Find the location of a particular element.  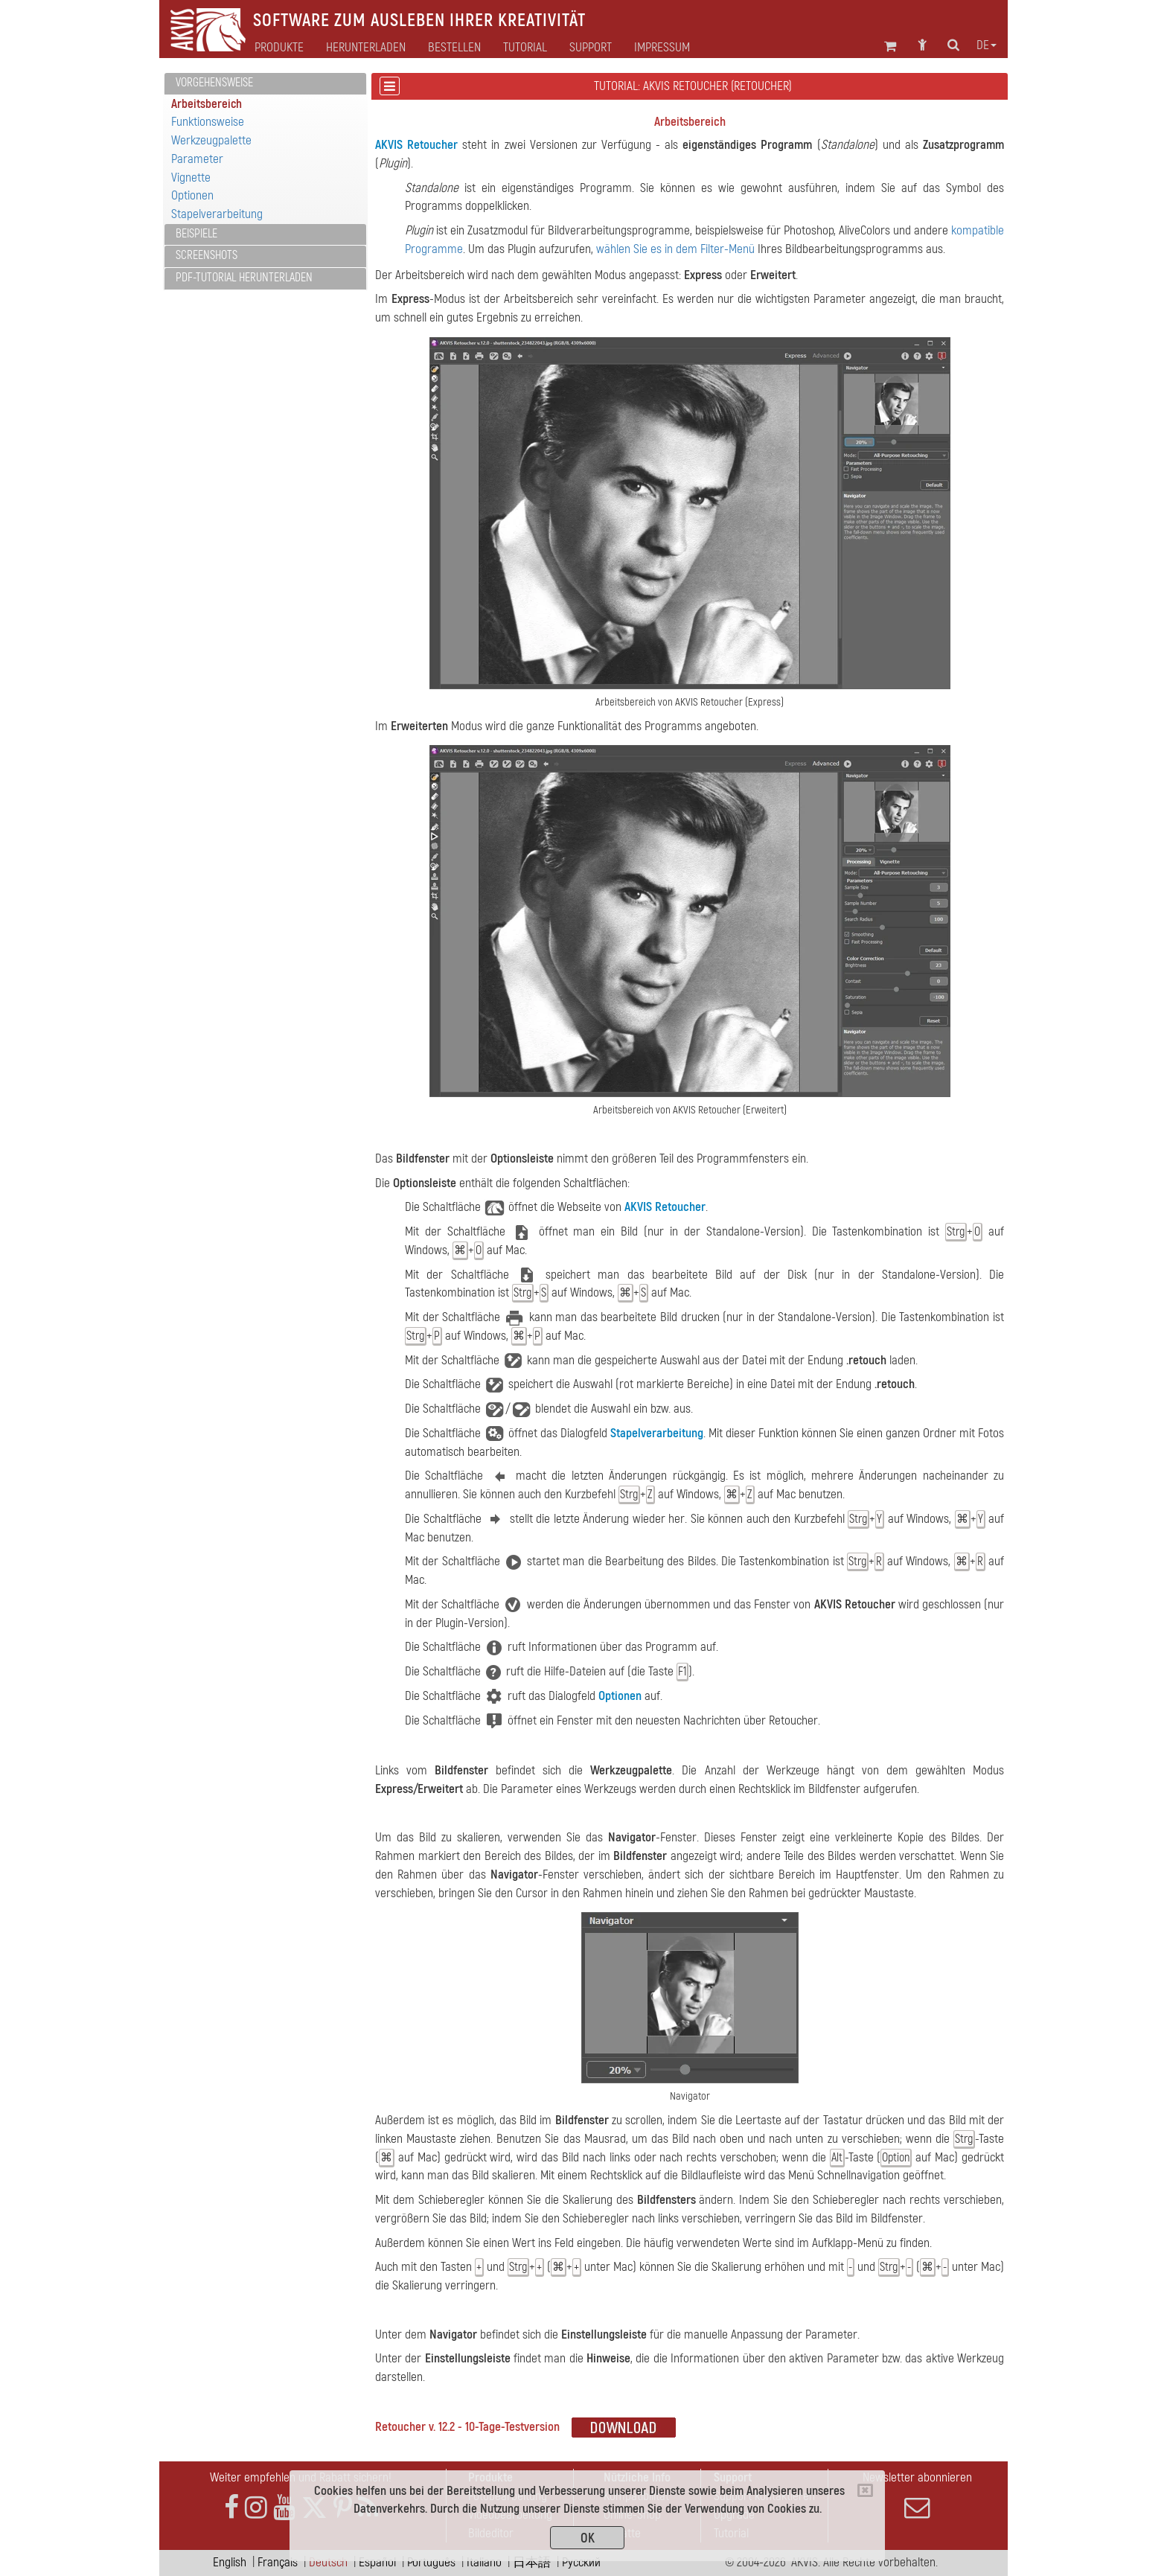

Vignette is located at coordinates (191, 177).